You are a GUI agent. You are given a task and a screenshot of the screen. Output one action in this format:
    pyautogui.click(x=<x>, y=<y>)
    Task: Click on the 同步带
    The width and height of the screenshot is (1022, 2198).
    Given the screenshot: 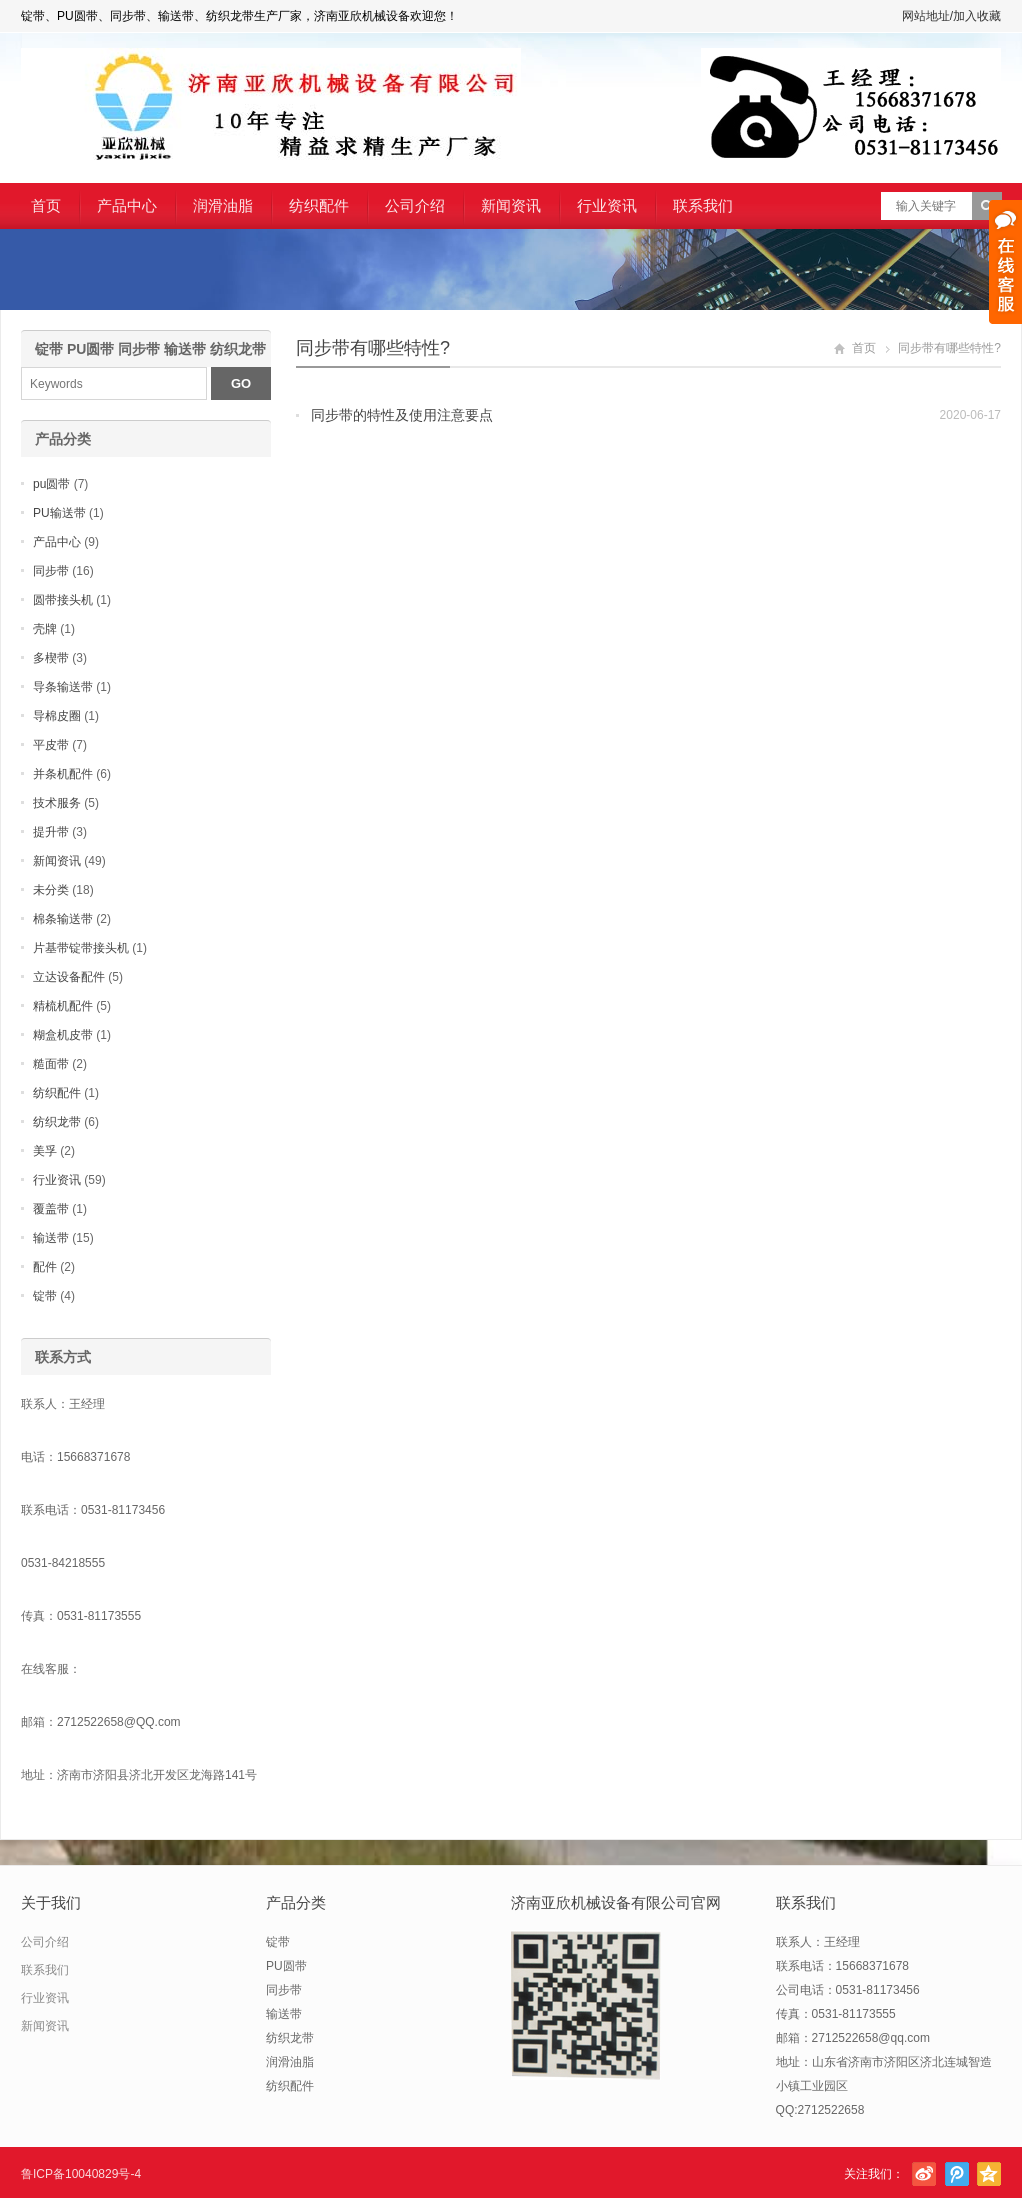 What is the action you would take?
    pyautogui.click(x=51, y=571)
    